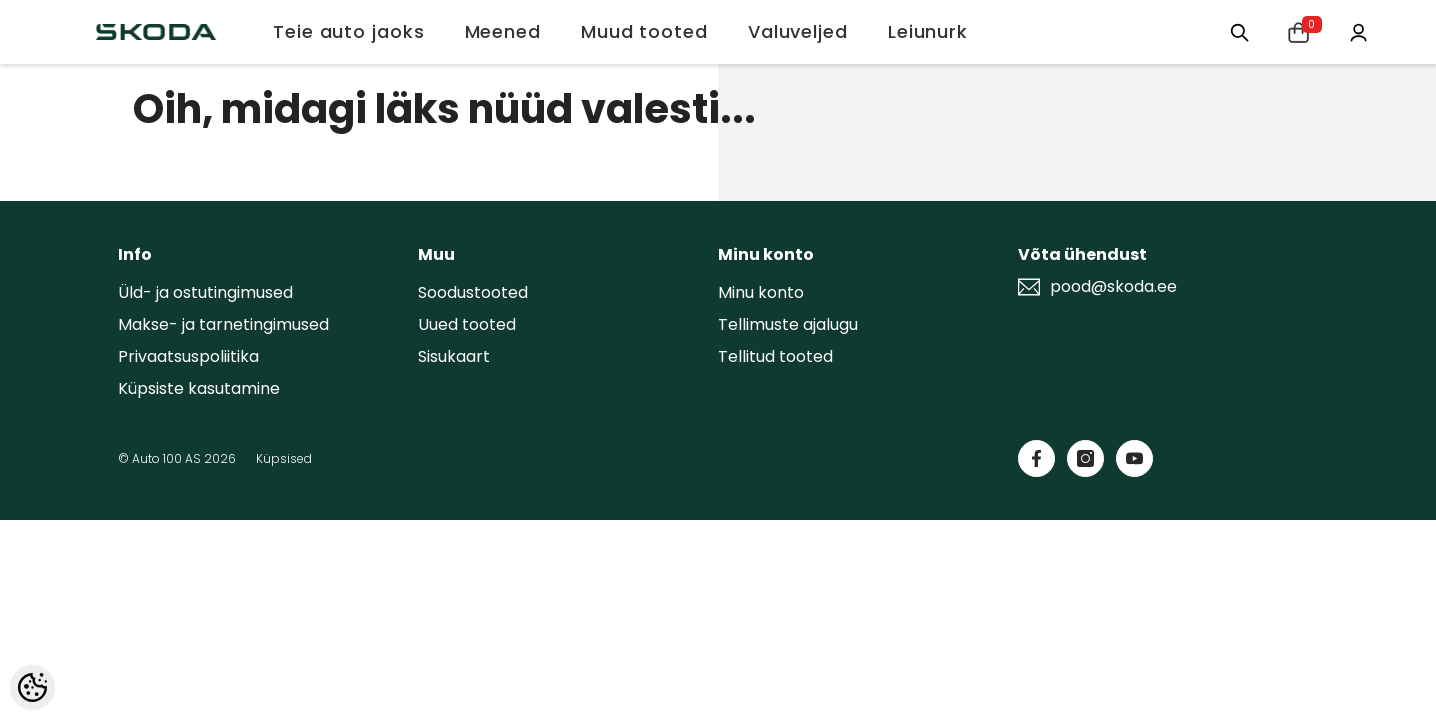 The height and width of the screenshot is (720, 1436). I want to click on [Minu konto], so click(1357, 30).